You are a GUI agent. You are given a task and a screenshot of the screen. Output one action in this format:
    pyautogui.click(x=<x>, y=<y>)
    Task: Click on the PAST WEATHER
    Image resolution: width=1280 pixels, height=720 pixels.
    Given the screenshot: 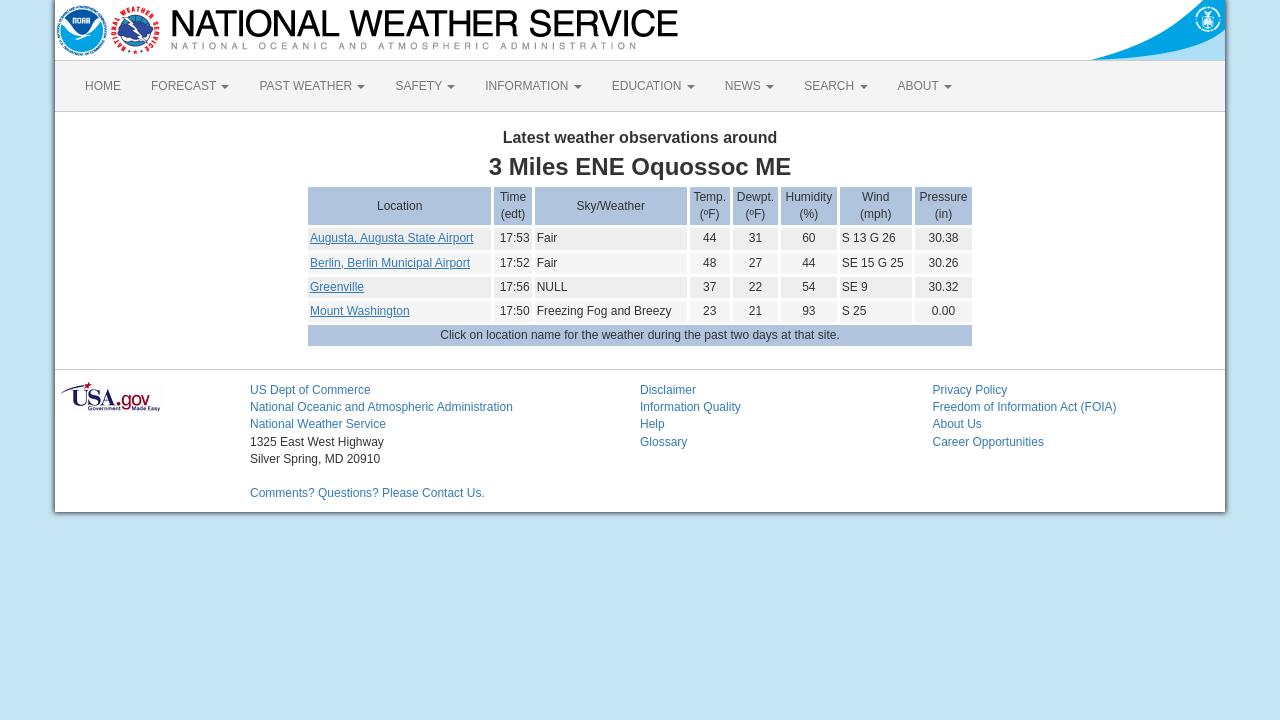 What is the action you would take?
    pyautogui.click(x=312, y=86)
    